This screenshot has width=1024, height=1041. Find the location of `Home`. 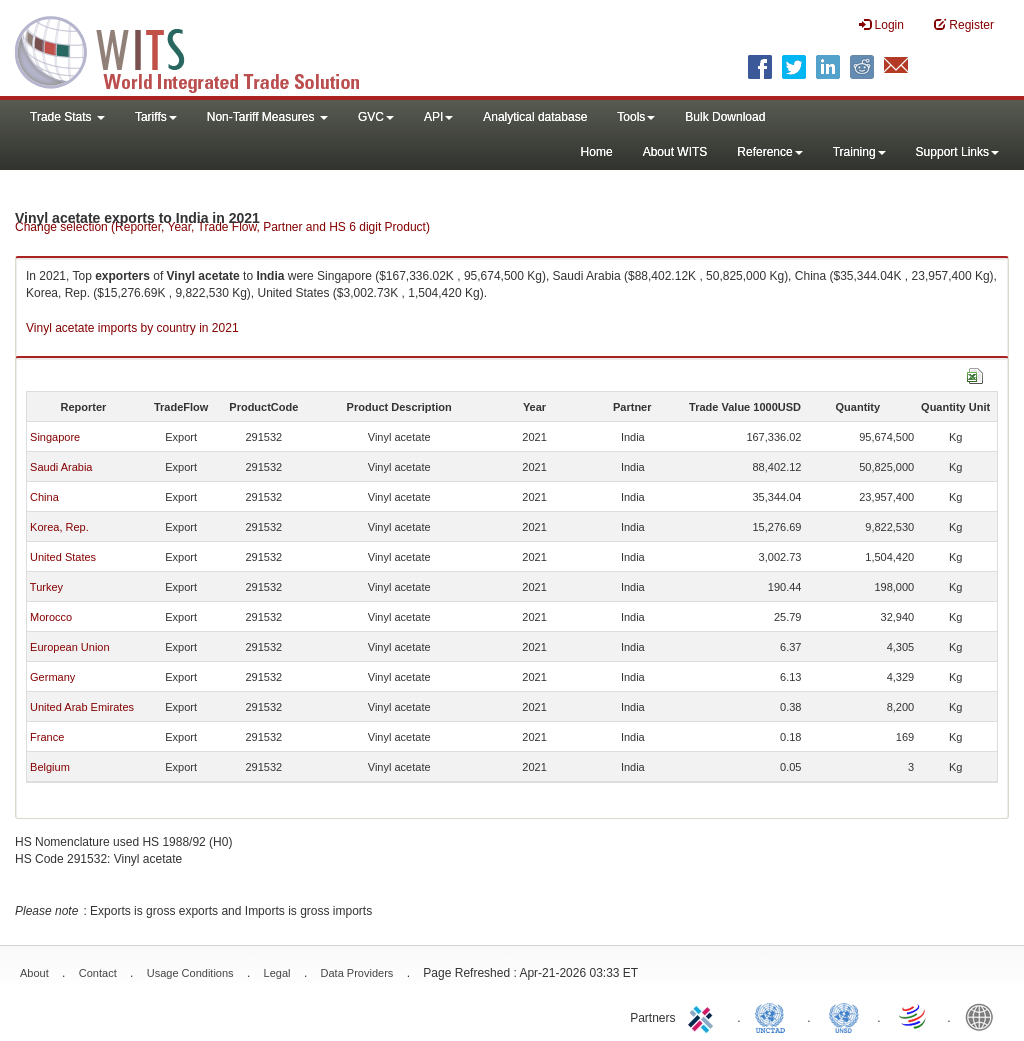

Home is located at coordinates (597, 152).